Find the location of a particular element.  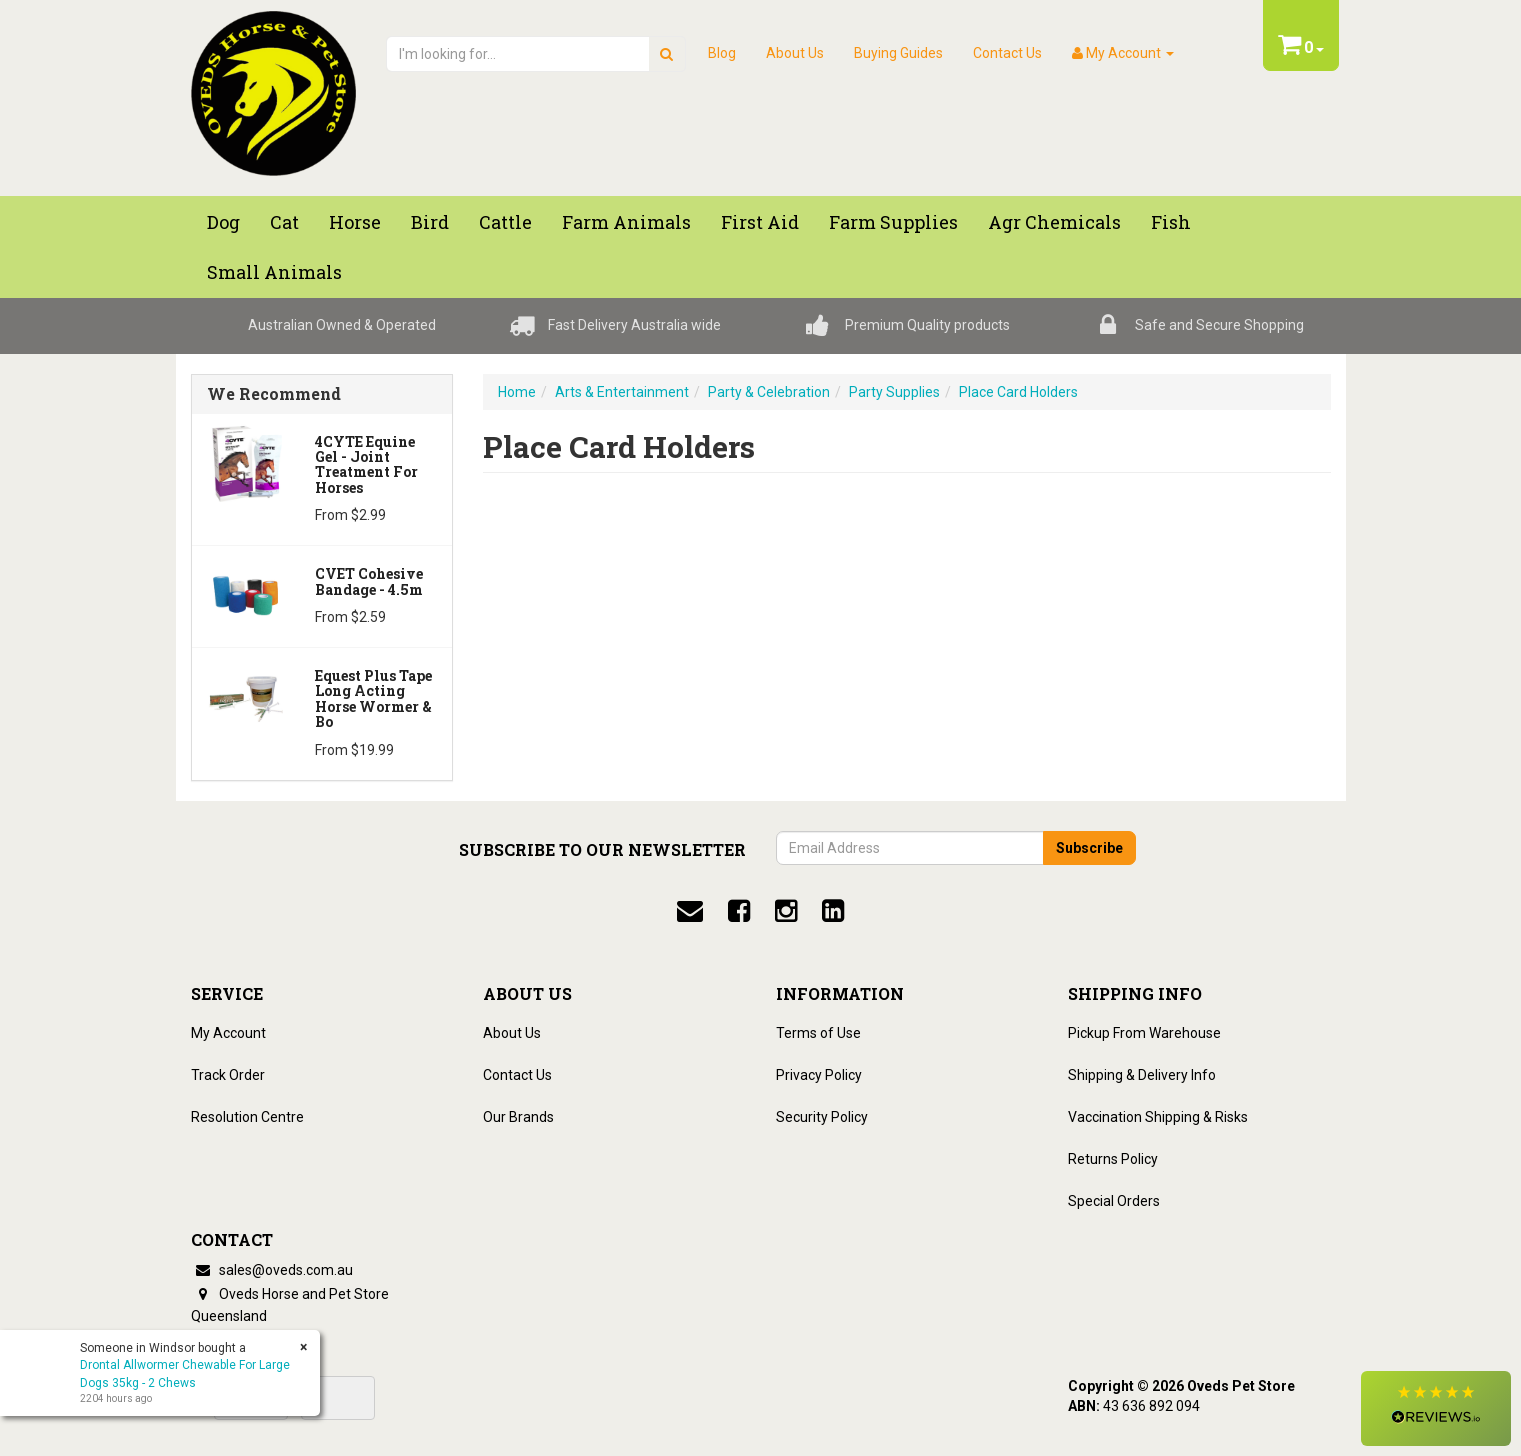

Shipping & Delivery Info is located at coordinates (1142, 1075).